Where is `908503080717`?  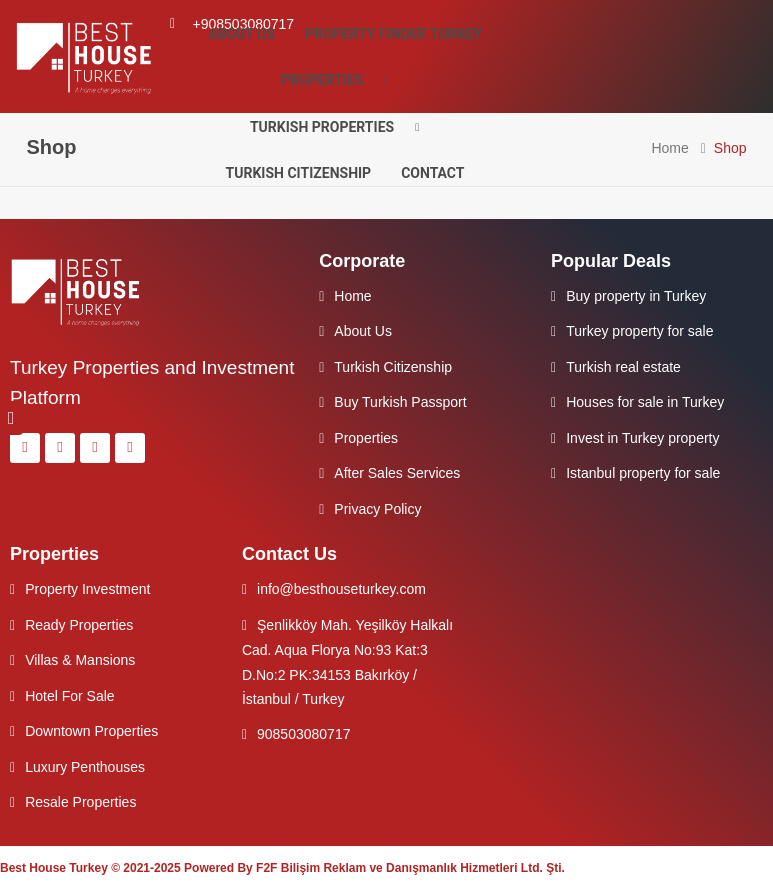
908503080717 is located at coordinates (303, 734).